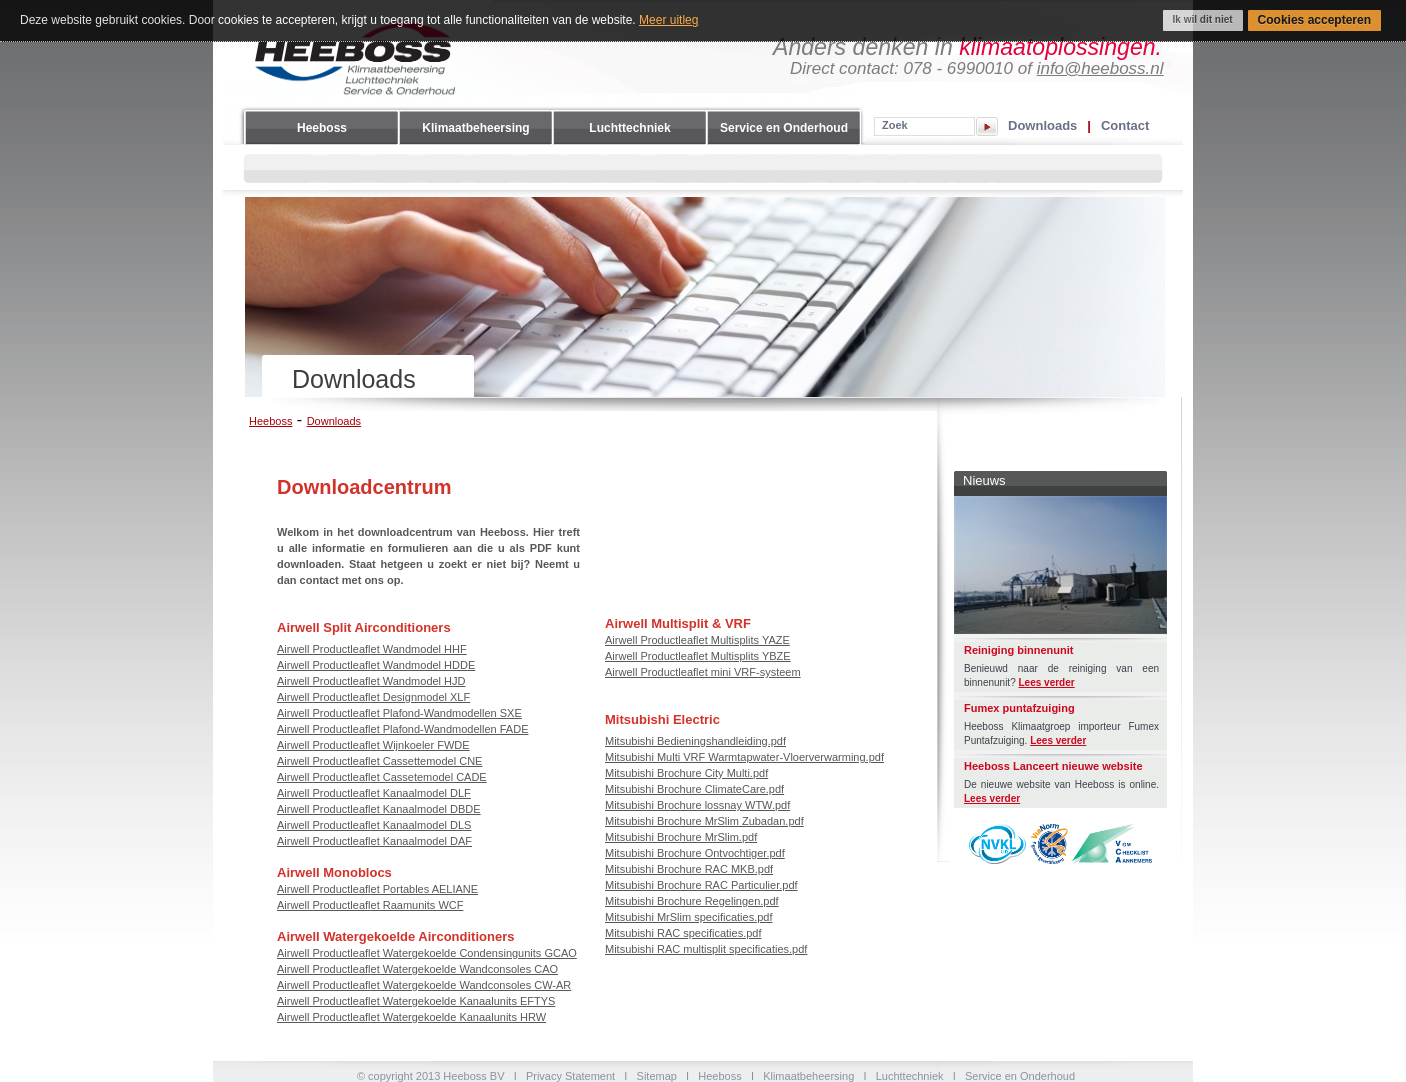  I want to click on Lees verder, so click(1047, 682).